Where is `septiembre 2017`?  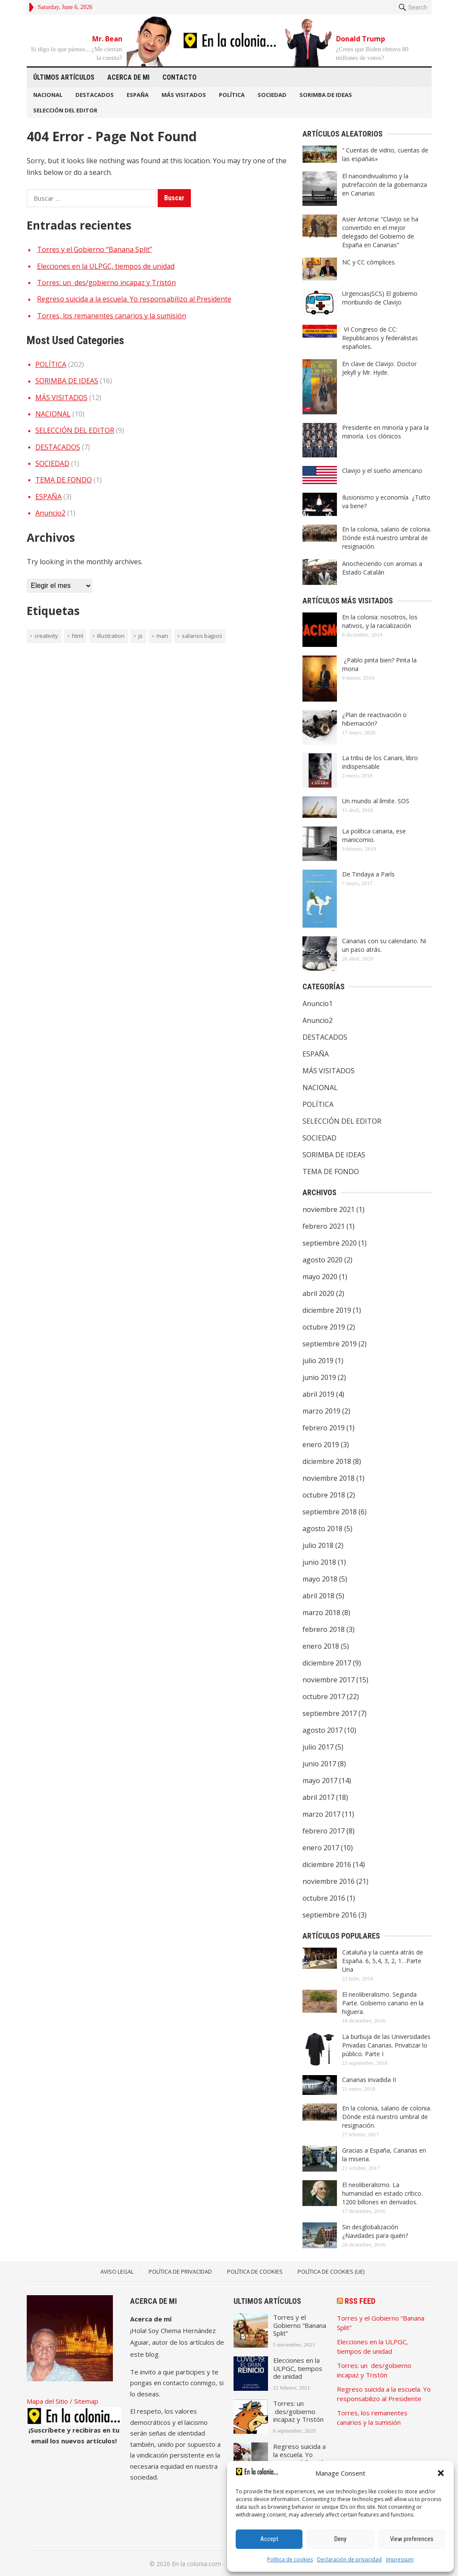
septiembre 2017 is located at coordinates (329, 1713).